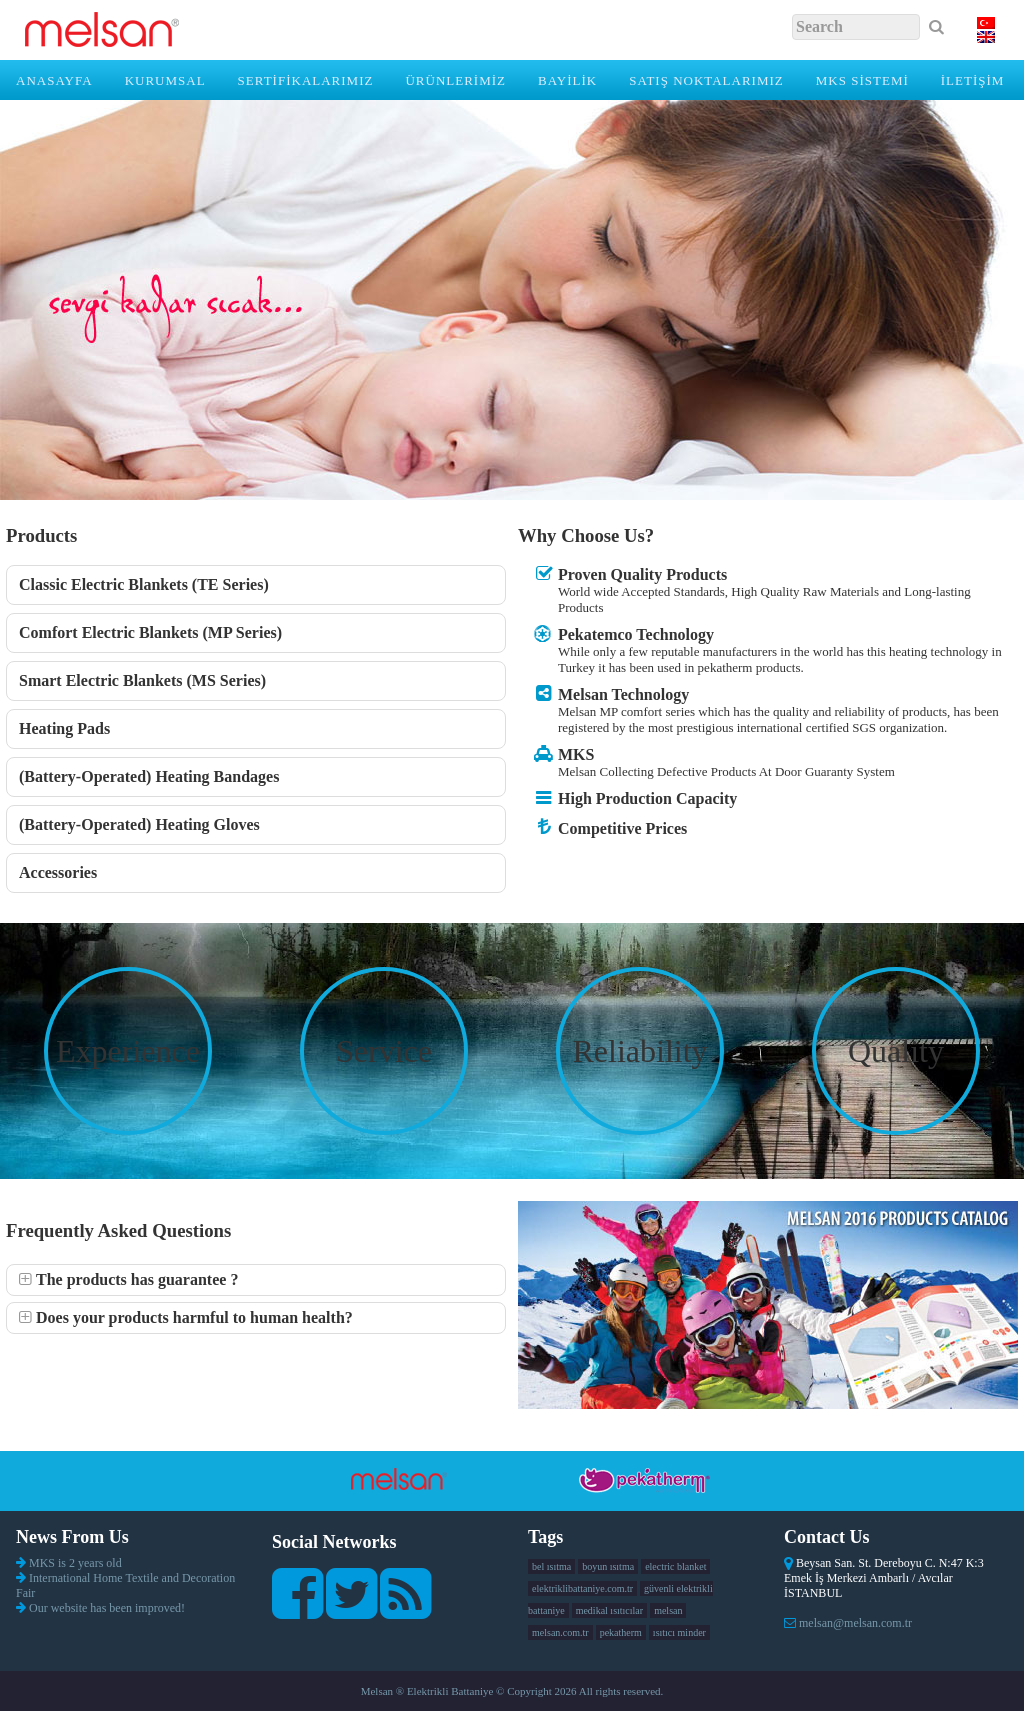 This screenshot has height=1711, width=1024. What do you see at coordinates (149, 776) in the screenshot?
I see `(Battery-Operated) Heating Bandages` at bounding box center [149, 776].